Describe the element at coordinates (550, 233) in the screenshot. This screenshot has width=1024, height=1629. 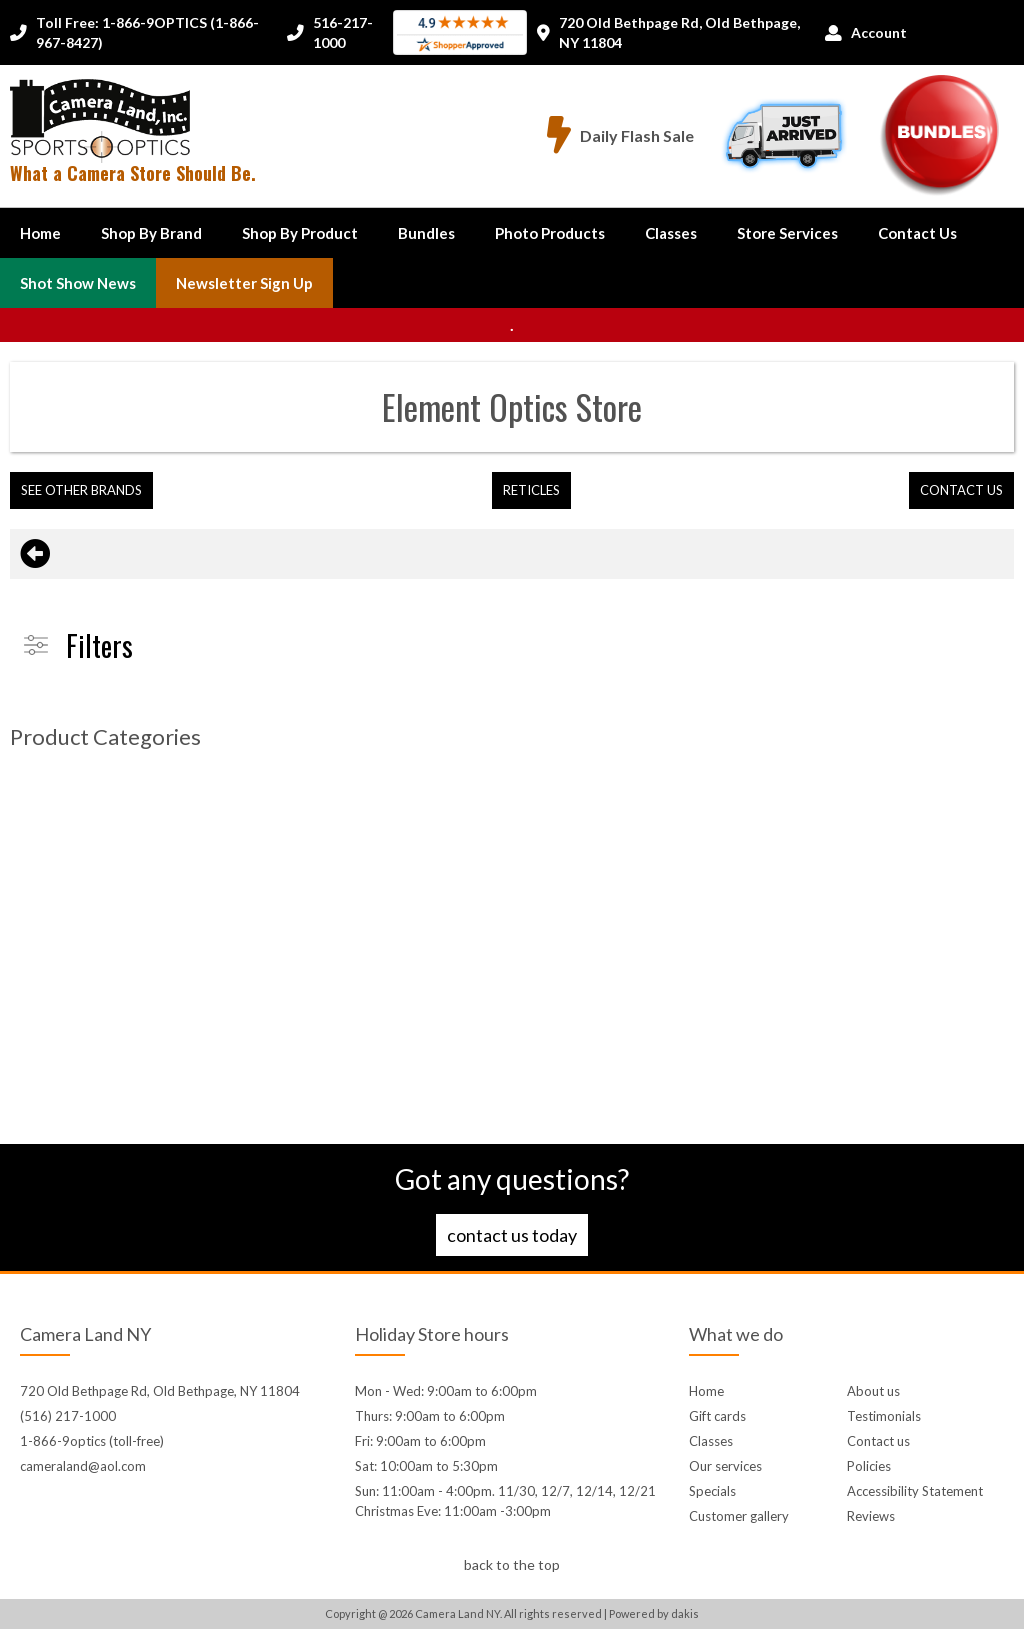
I see `Photo Products` at that location.